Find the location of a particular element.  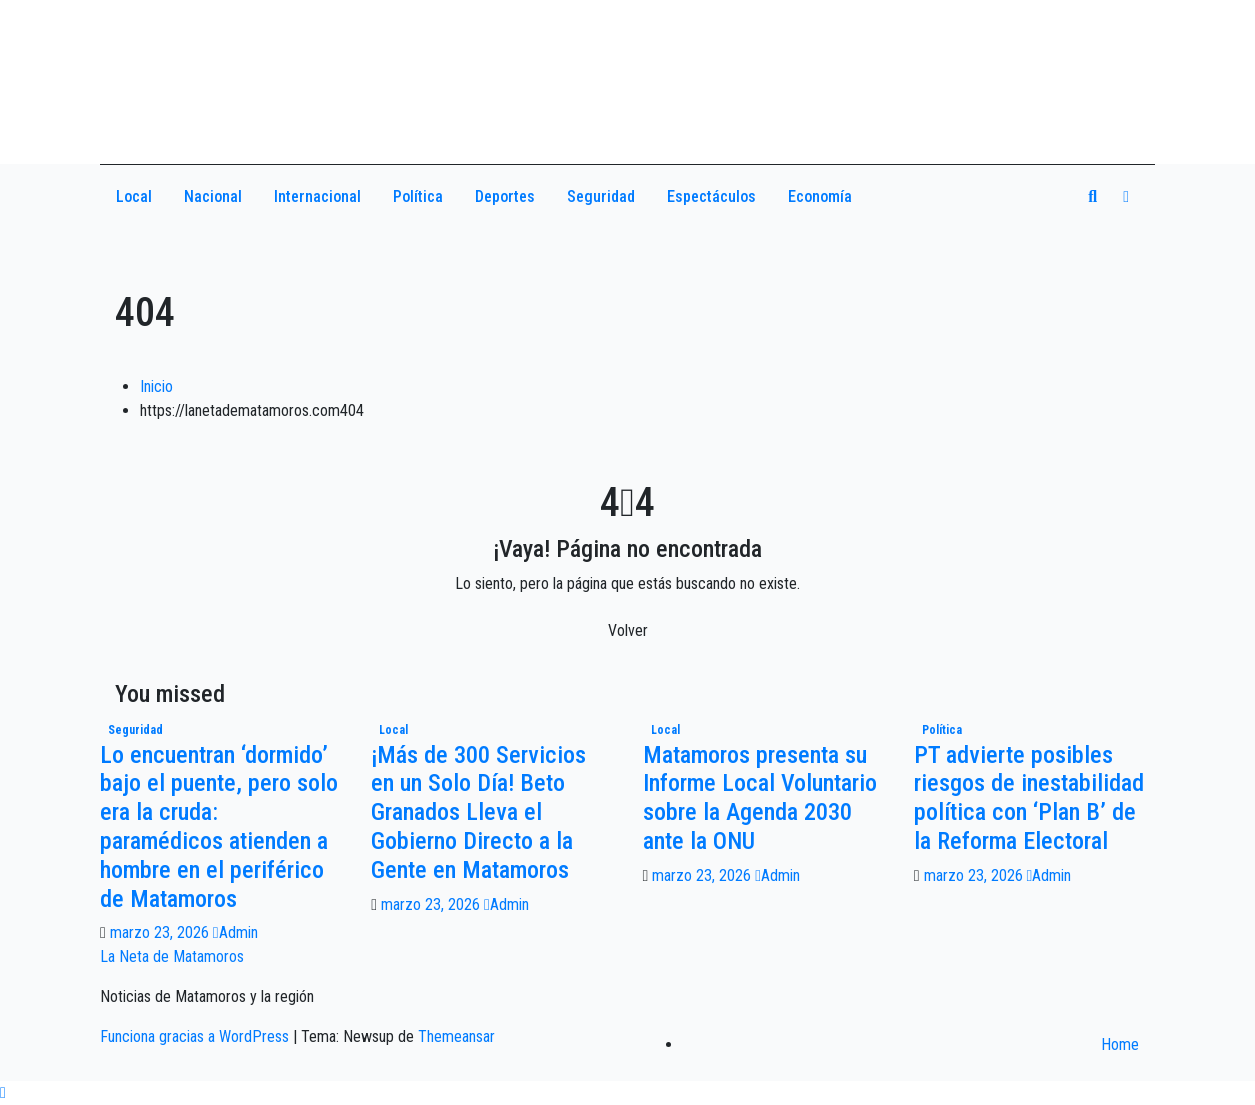

Funciona gracias a WordPress is located at coordinates (196, 1036).